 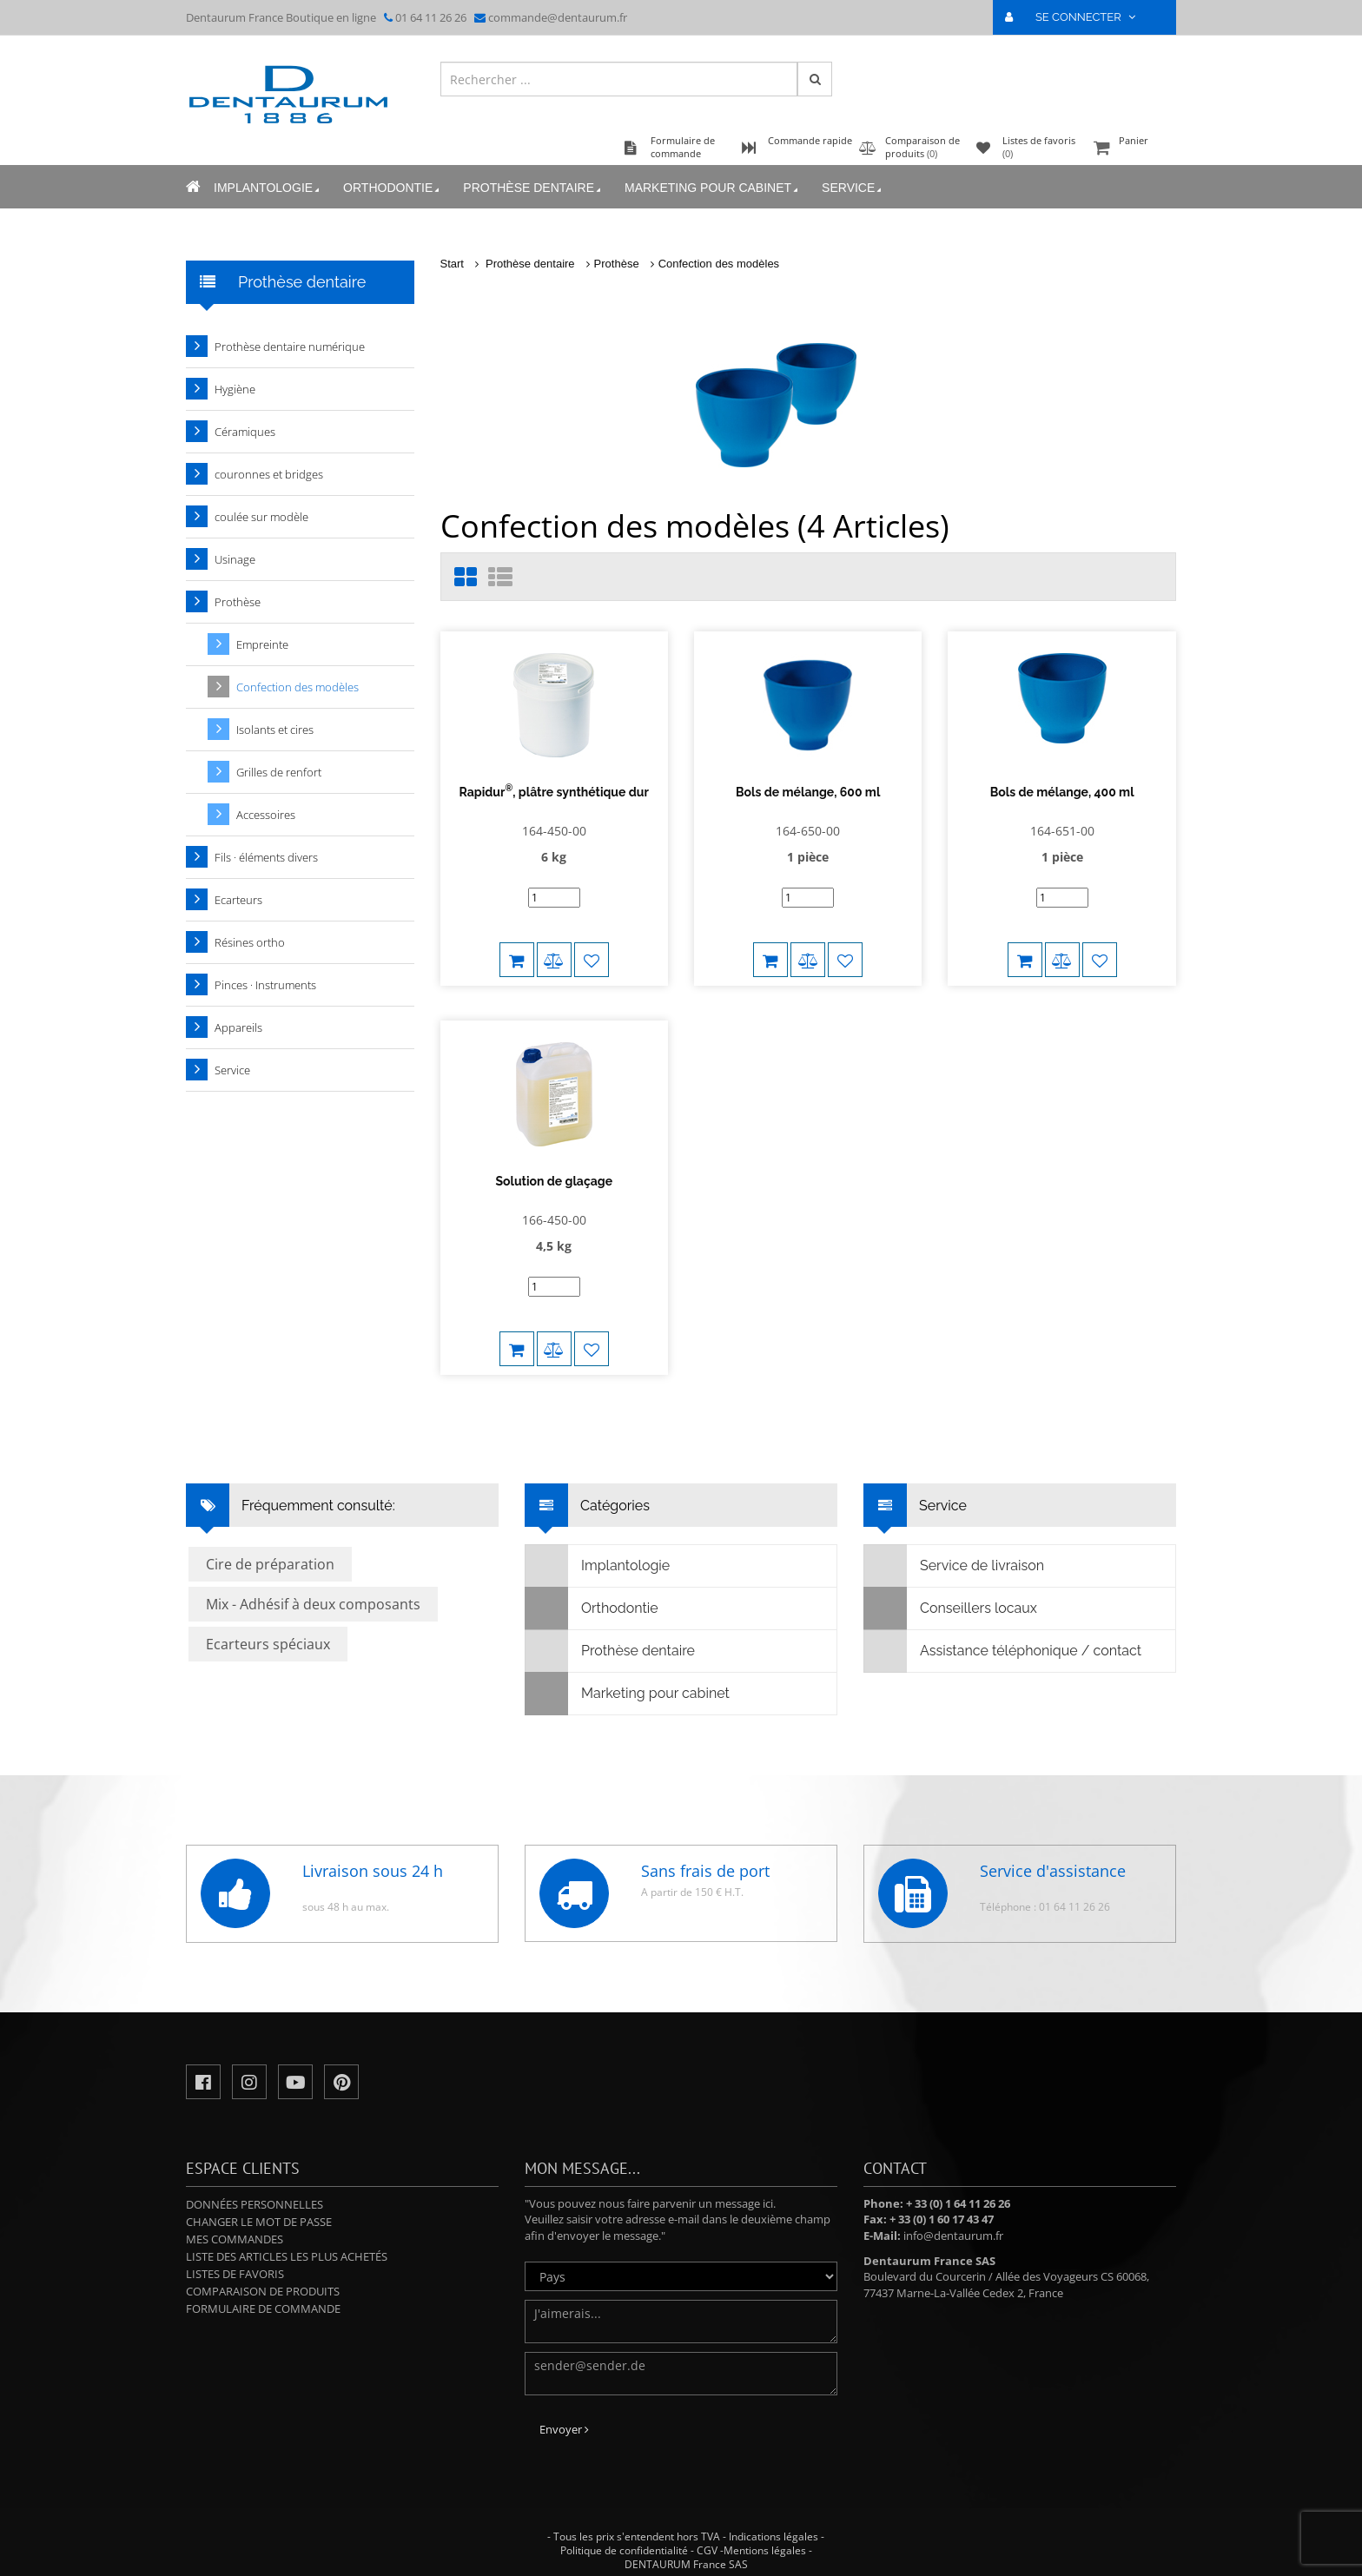 I want to click on Grilles de renfort, so click(x=278, y=772).